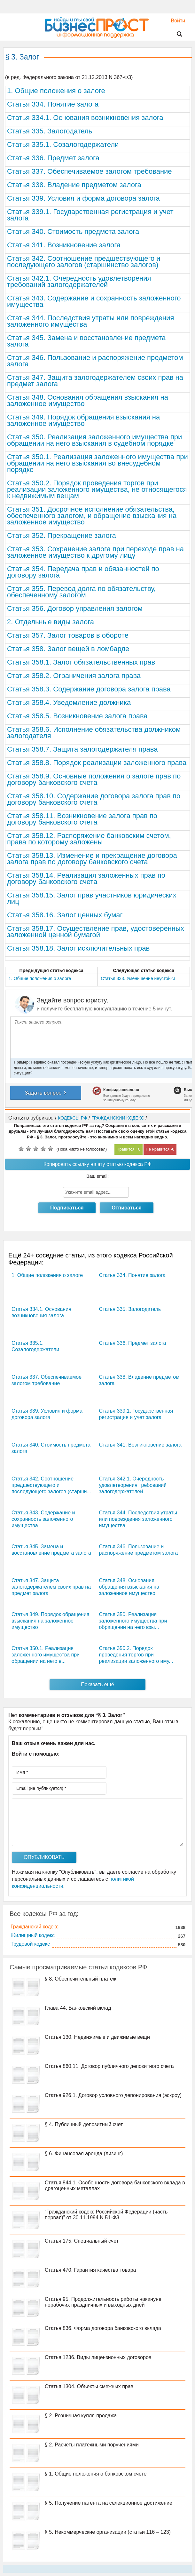  I want to click on Статья 335. Залогодатель, so click(49, 131).